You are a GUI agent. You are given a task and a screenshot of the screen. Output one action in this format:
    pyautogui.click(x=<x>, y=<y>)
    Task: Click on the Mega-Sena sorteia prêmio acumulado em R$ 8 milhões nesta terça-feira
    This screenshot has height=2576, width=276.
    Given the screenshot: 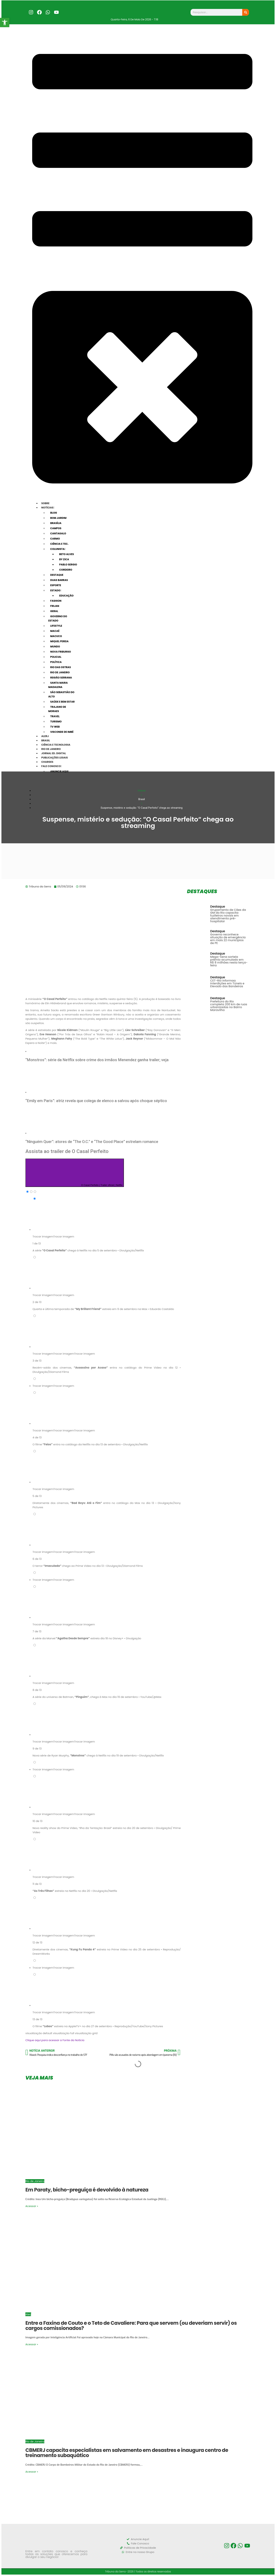 What is the action you would take?
    pyautogui.click(x=229, y=961)
    